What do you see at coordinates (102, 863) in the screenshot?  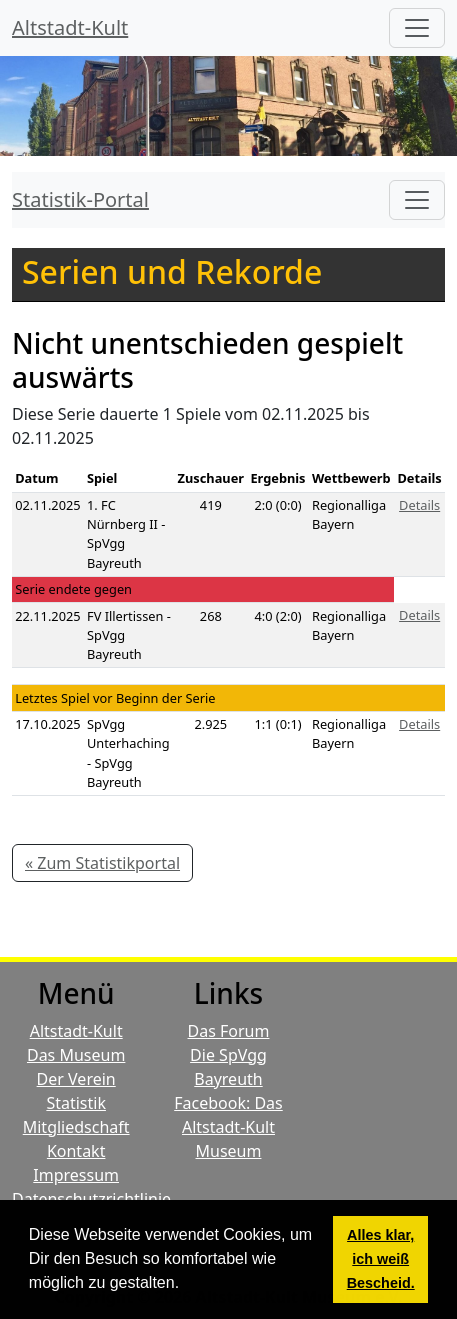 I see `« Zum Statistikportal` at bounding box center [102, 863].